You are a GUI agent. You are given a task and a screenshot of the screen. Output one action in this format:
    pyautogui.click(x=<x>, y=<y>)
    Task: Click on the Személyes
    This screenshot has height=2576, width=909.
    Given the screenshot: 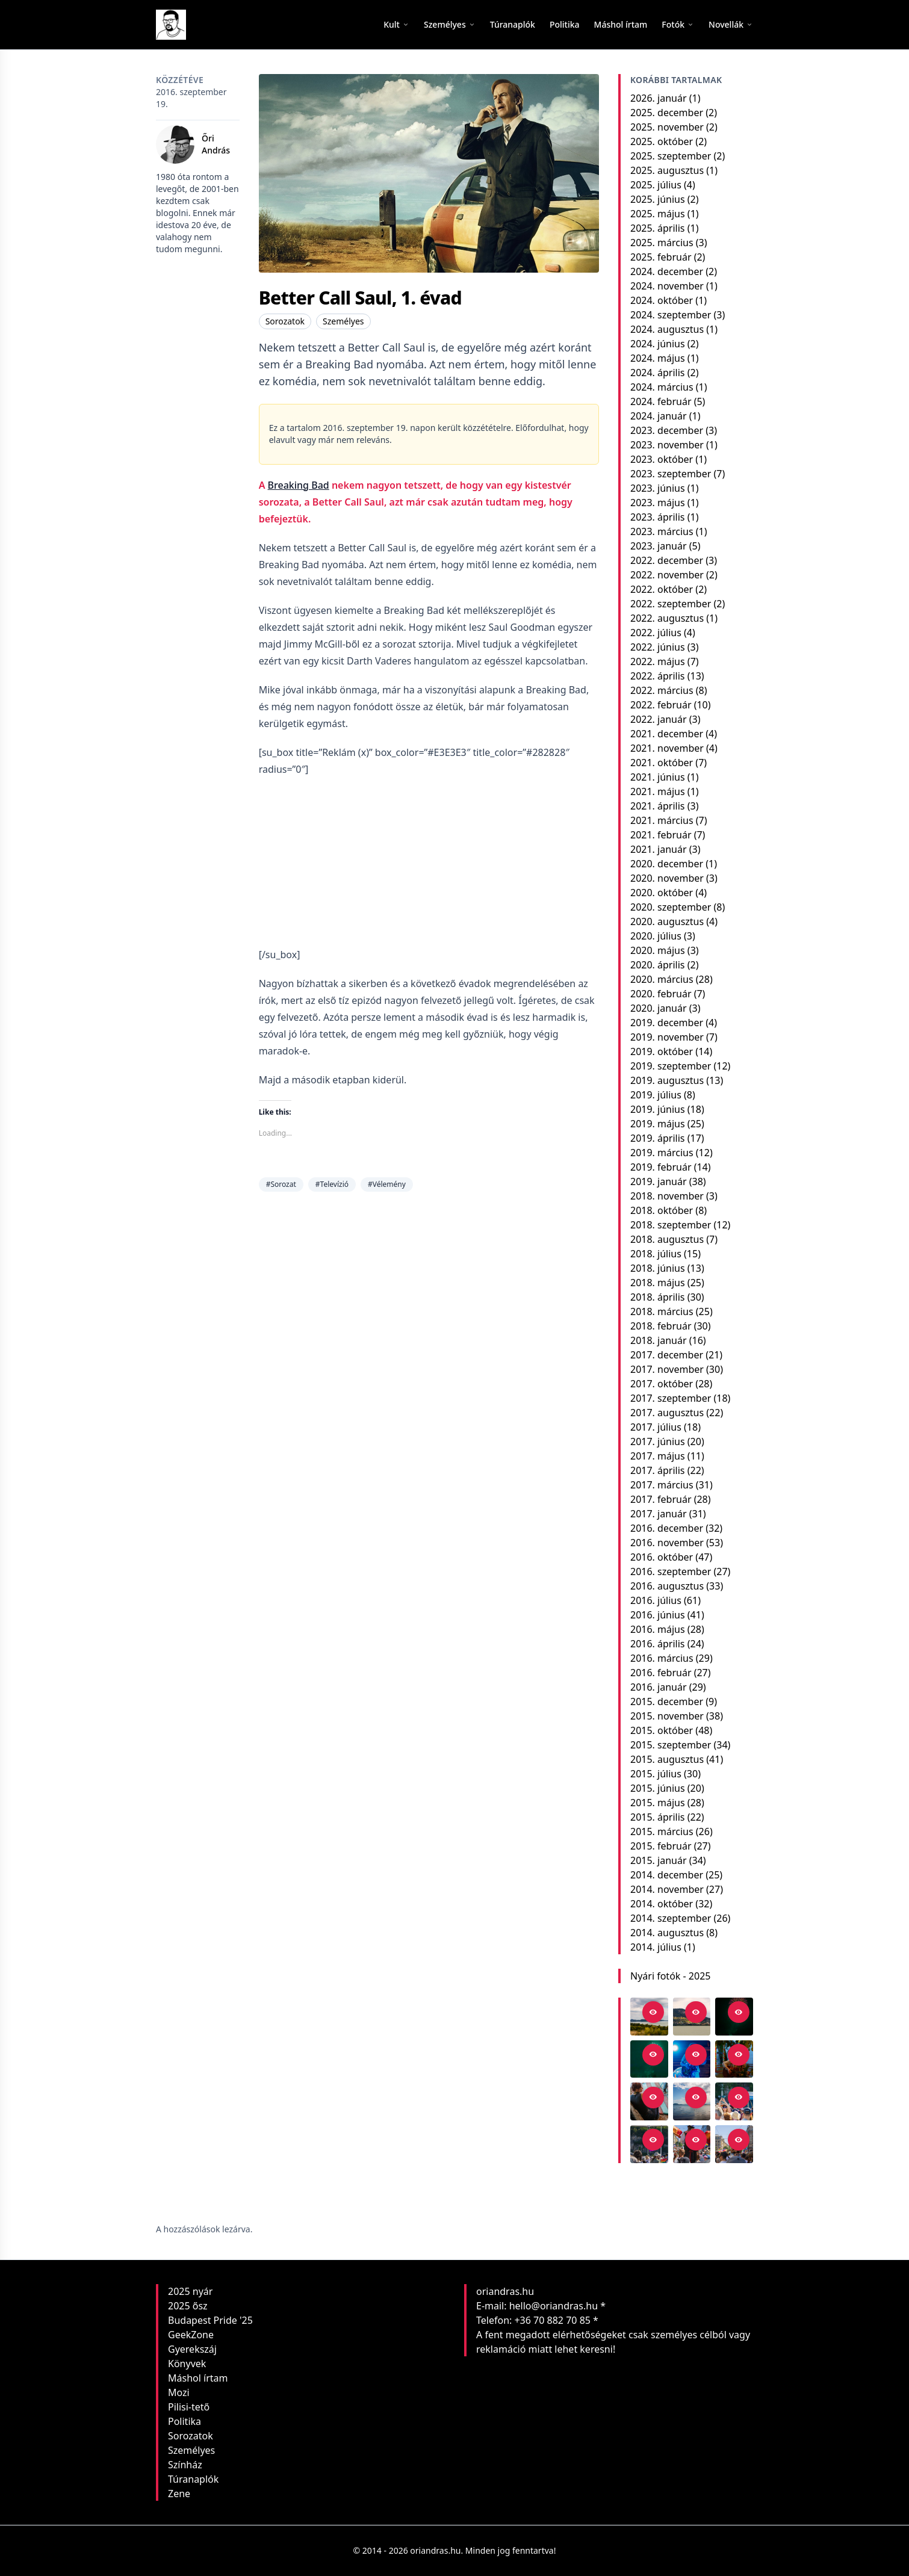 What is the action you would take?
    pyautogui.click(x=343, y=321)
    